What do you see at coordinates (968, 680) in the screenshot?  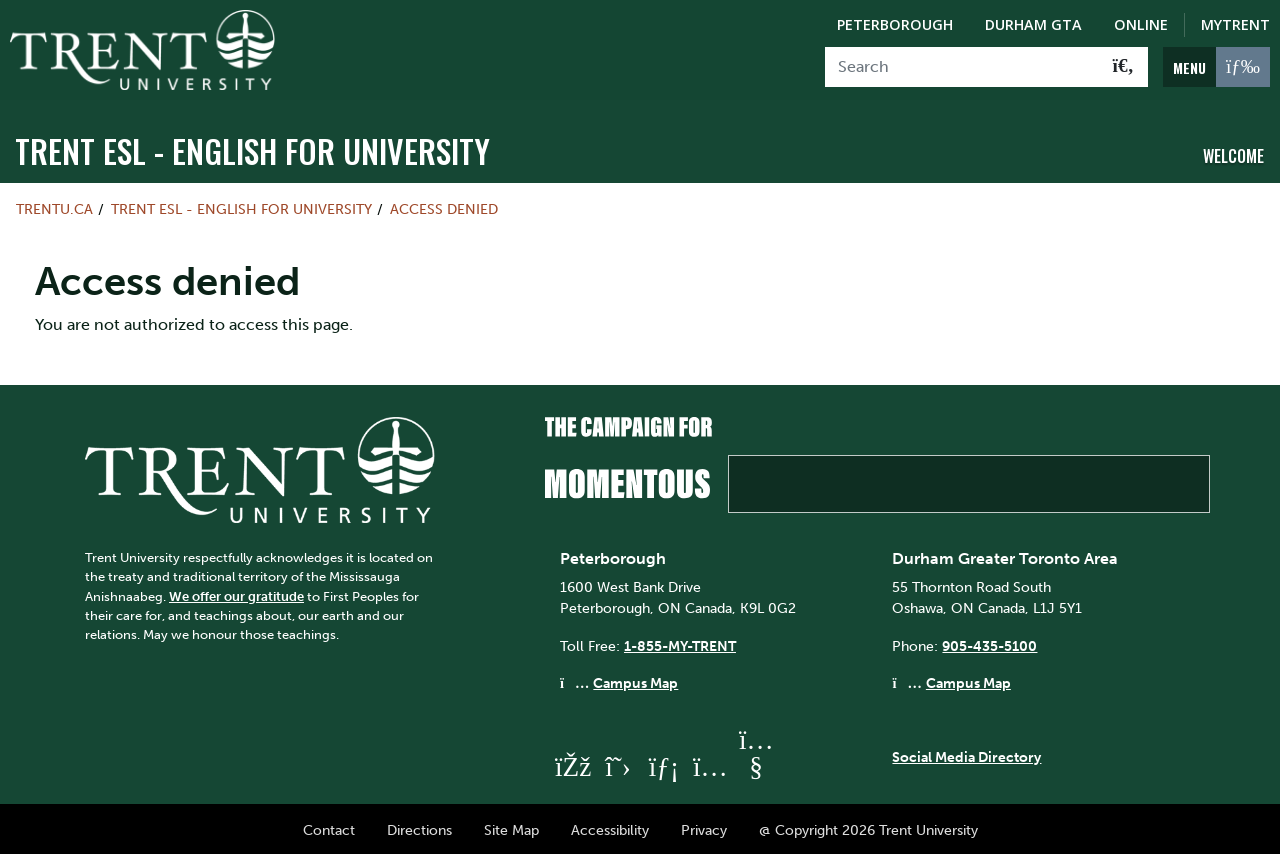 I see `Campus Map [Durham GTA Campus Map]` at bounding box center [968, 680].